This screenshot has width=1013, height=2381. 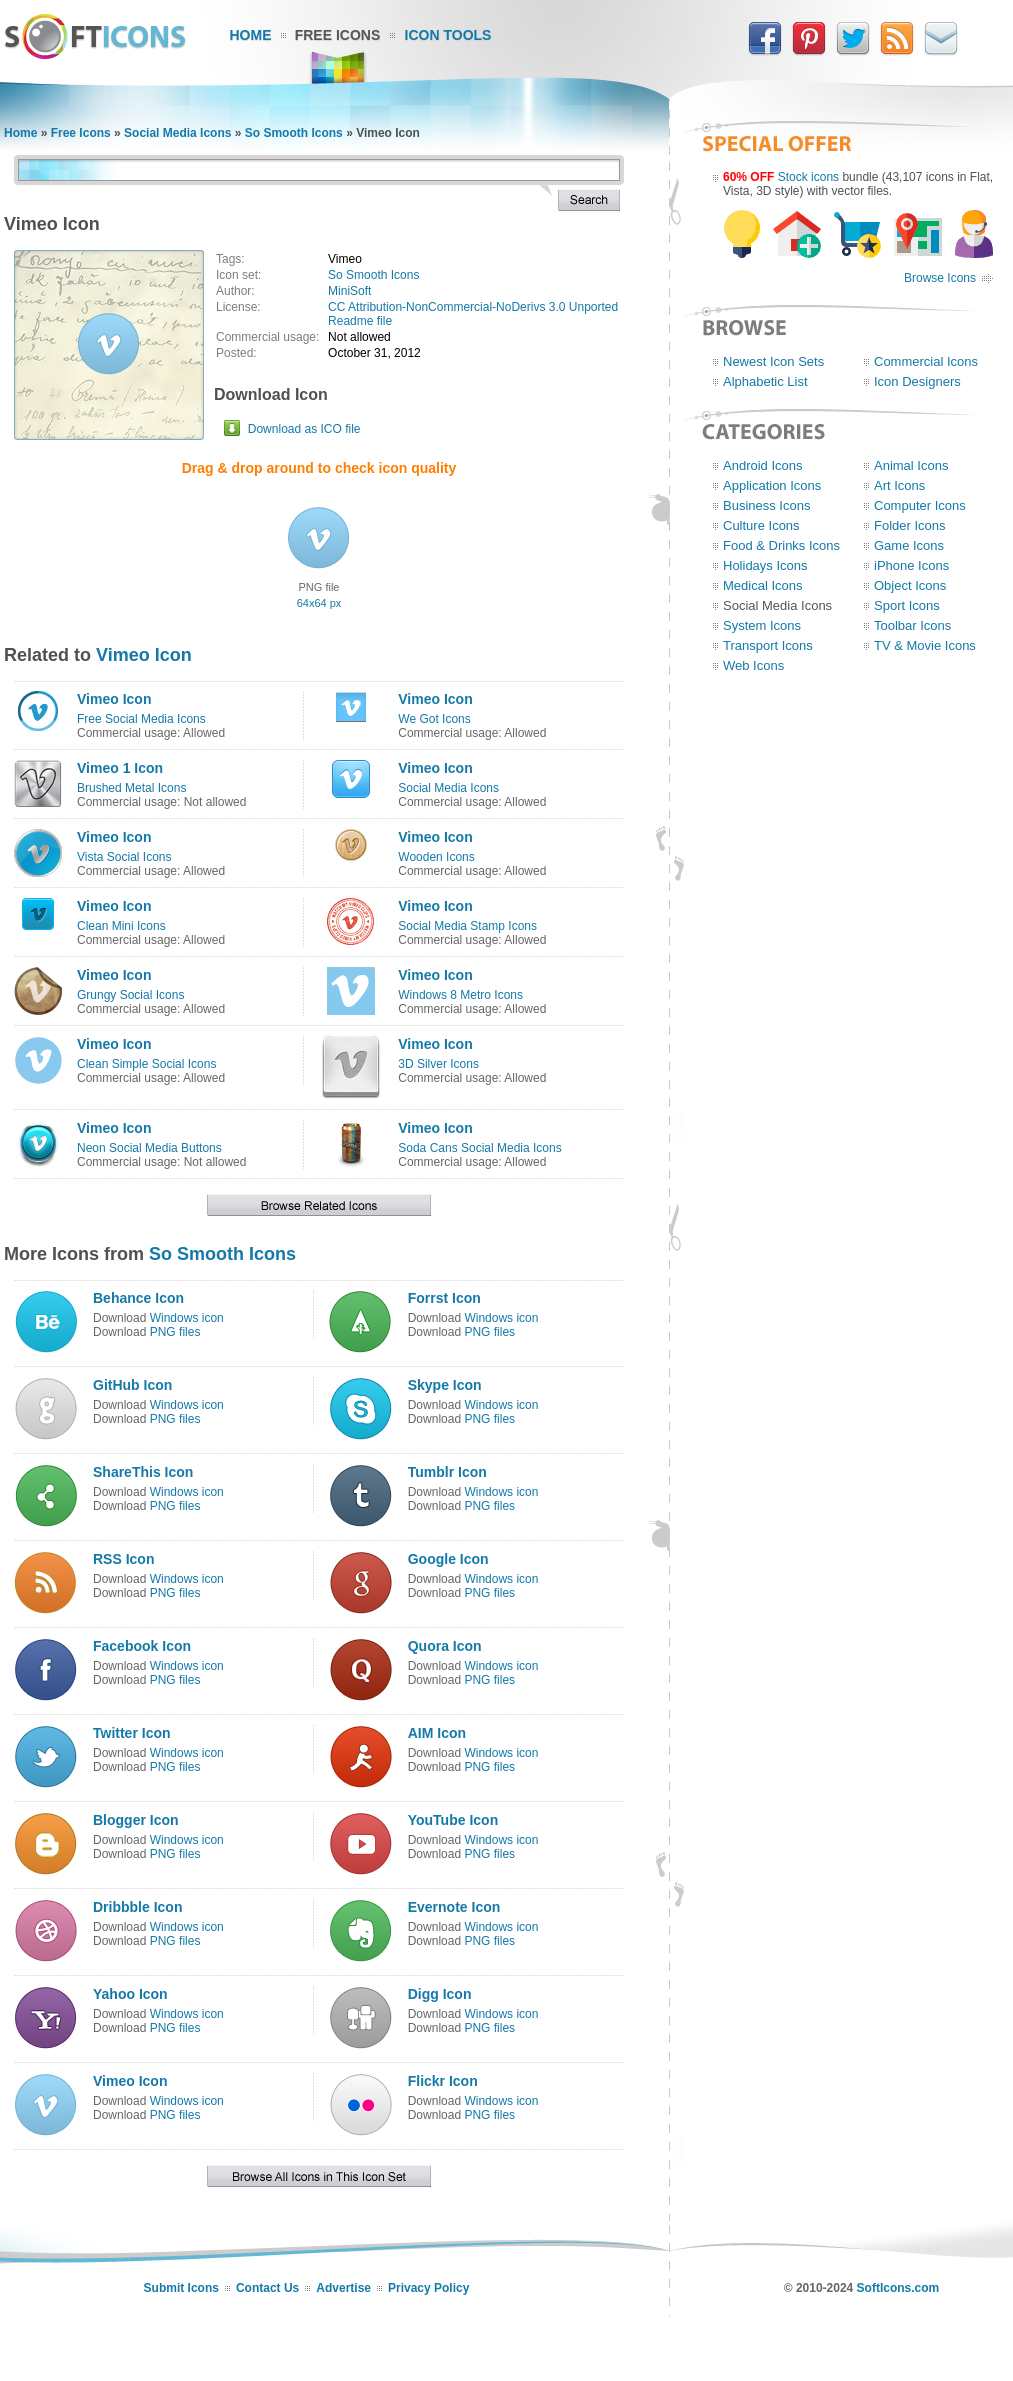 What do you see at coordinates (911, 565) in the screenshot?
I see `iPhone Icons` at bounding box center [911, 565].